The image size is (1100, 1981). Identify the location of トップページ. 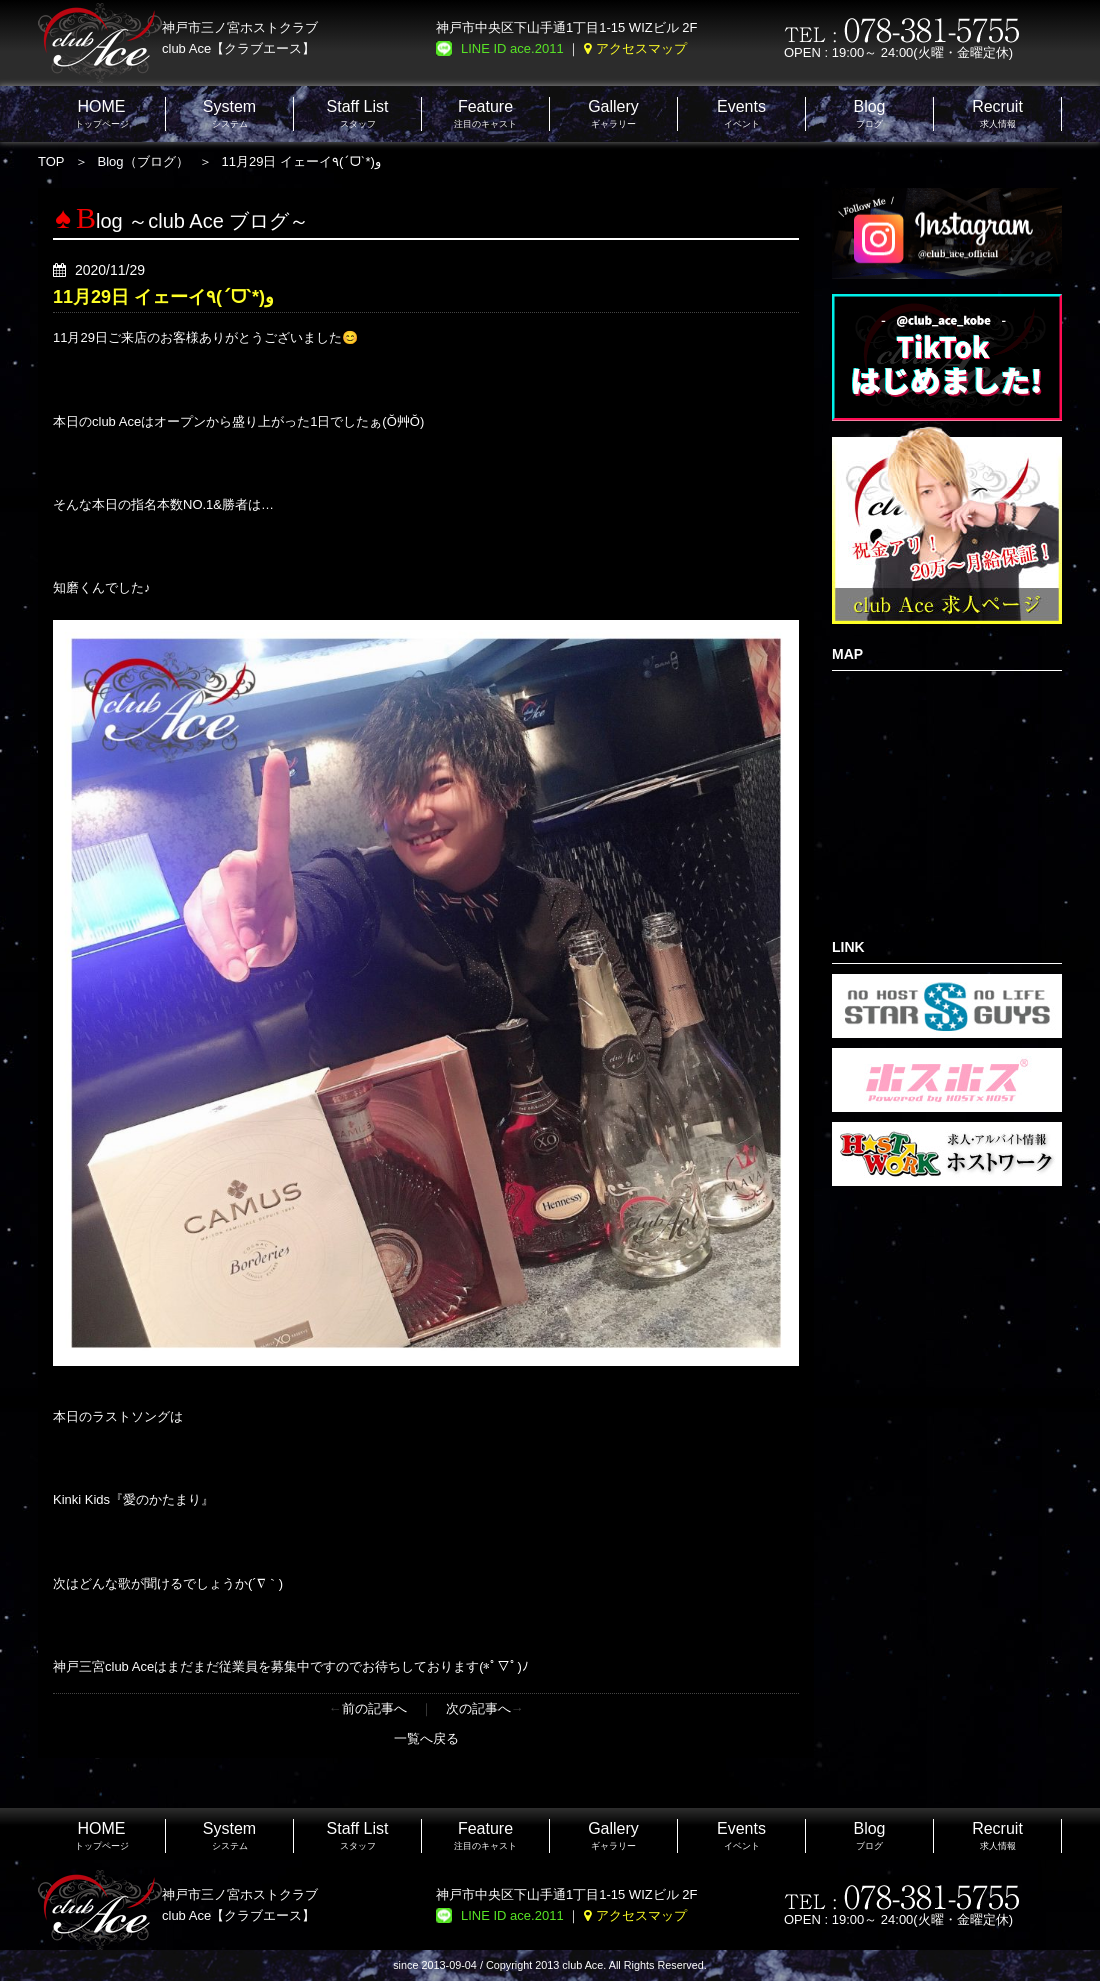
(102, 113).